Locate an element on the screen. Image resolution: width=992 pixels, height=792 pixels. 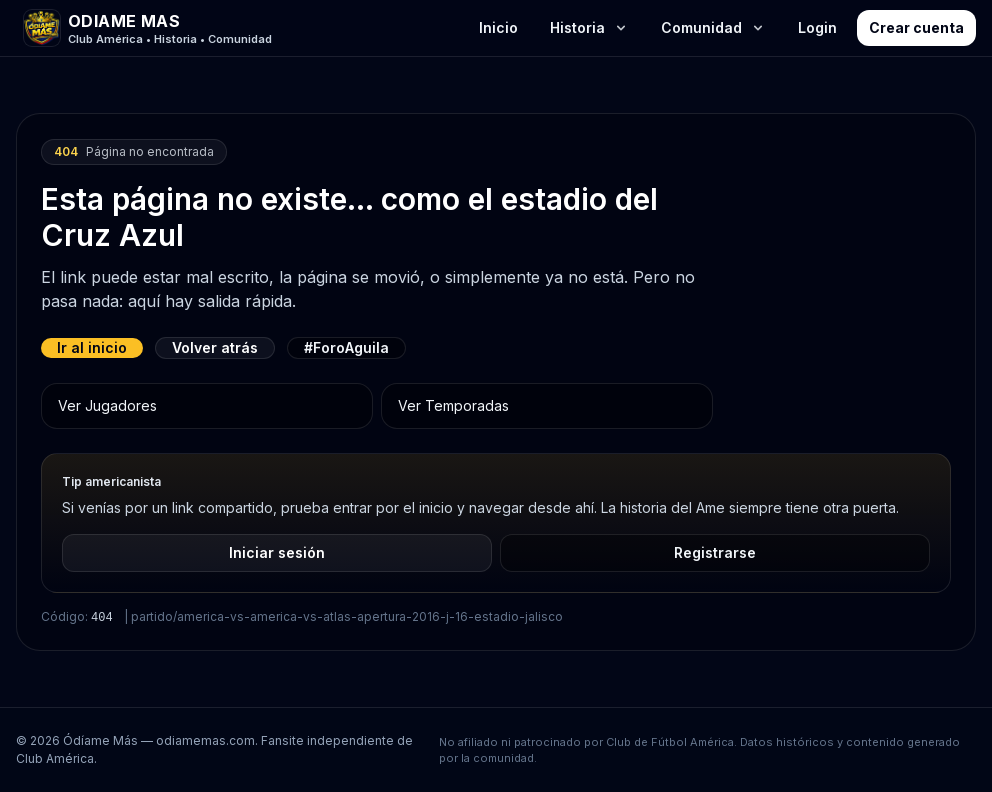
Iniciar sesión is located at coordinates (277, 552).